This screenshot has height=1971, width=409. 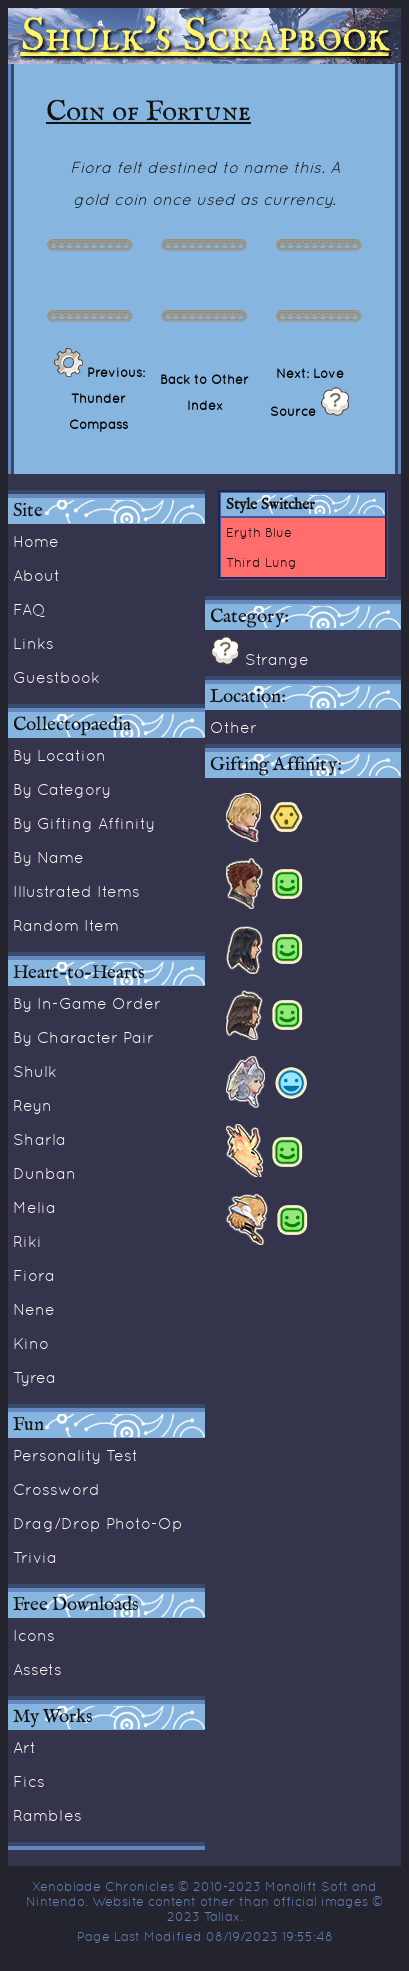 What do you see at coordinates (34, 1377) in the screenshot?
I see `Tyrea` at bounding box center [34, 1377].